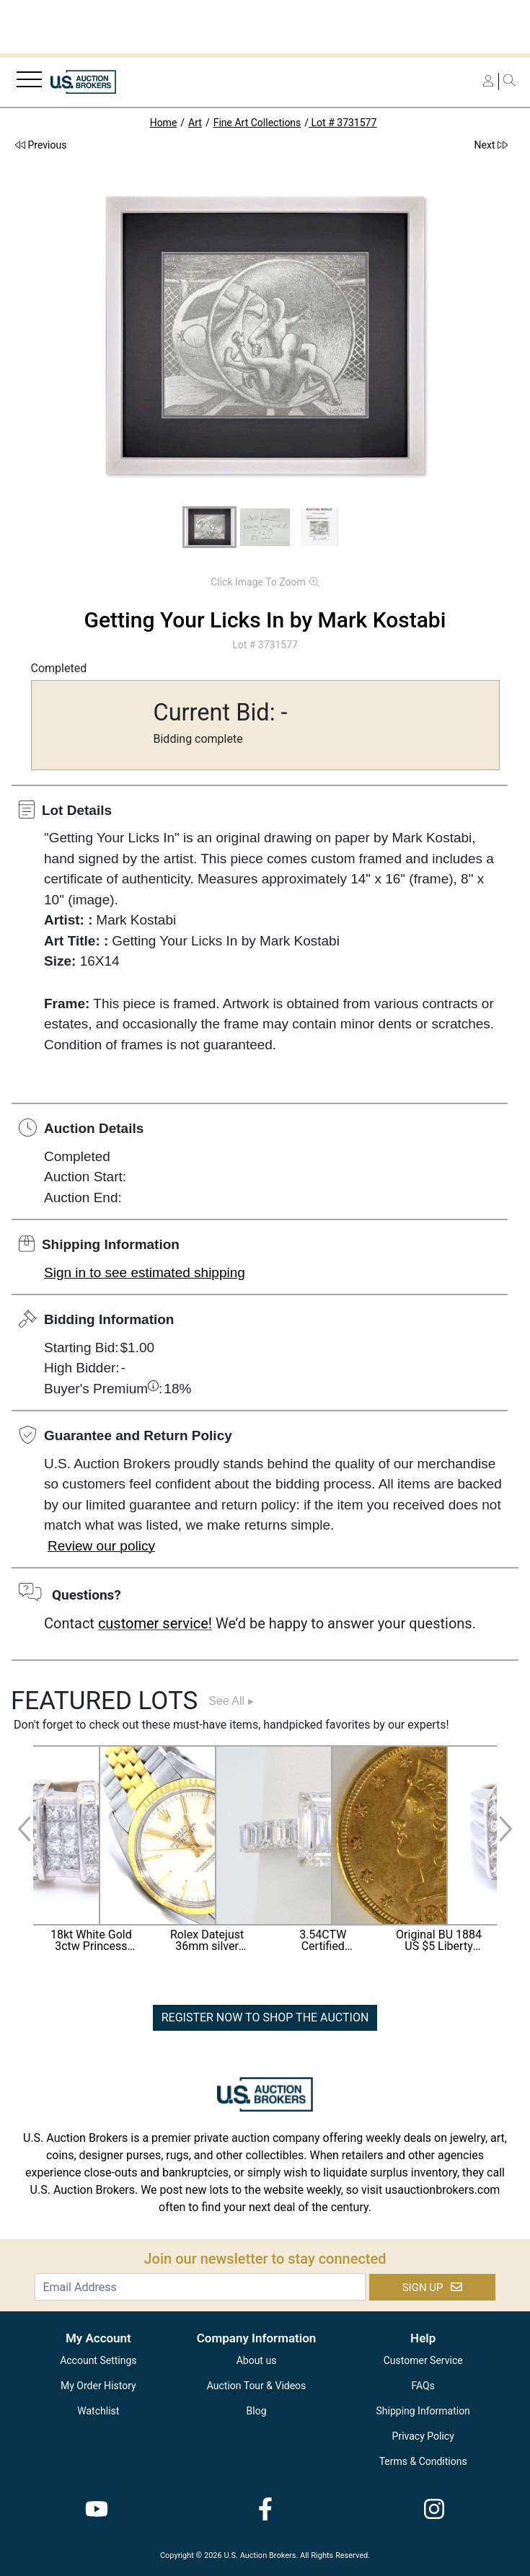 This screenshot has width=530, height=2576. I want to click on Terms & Conditions, so click(423, 2461).